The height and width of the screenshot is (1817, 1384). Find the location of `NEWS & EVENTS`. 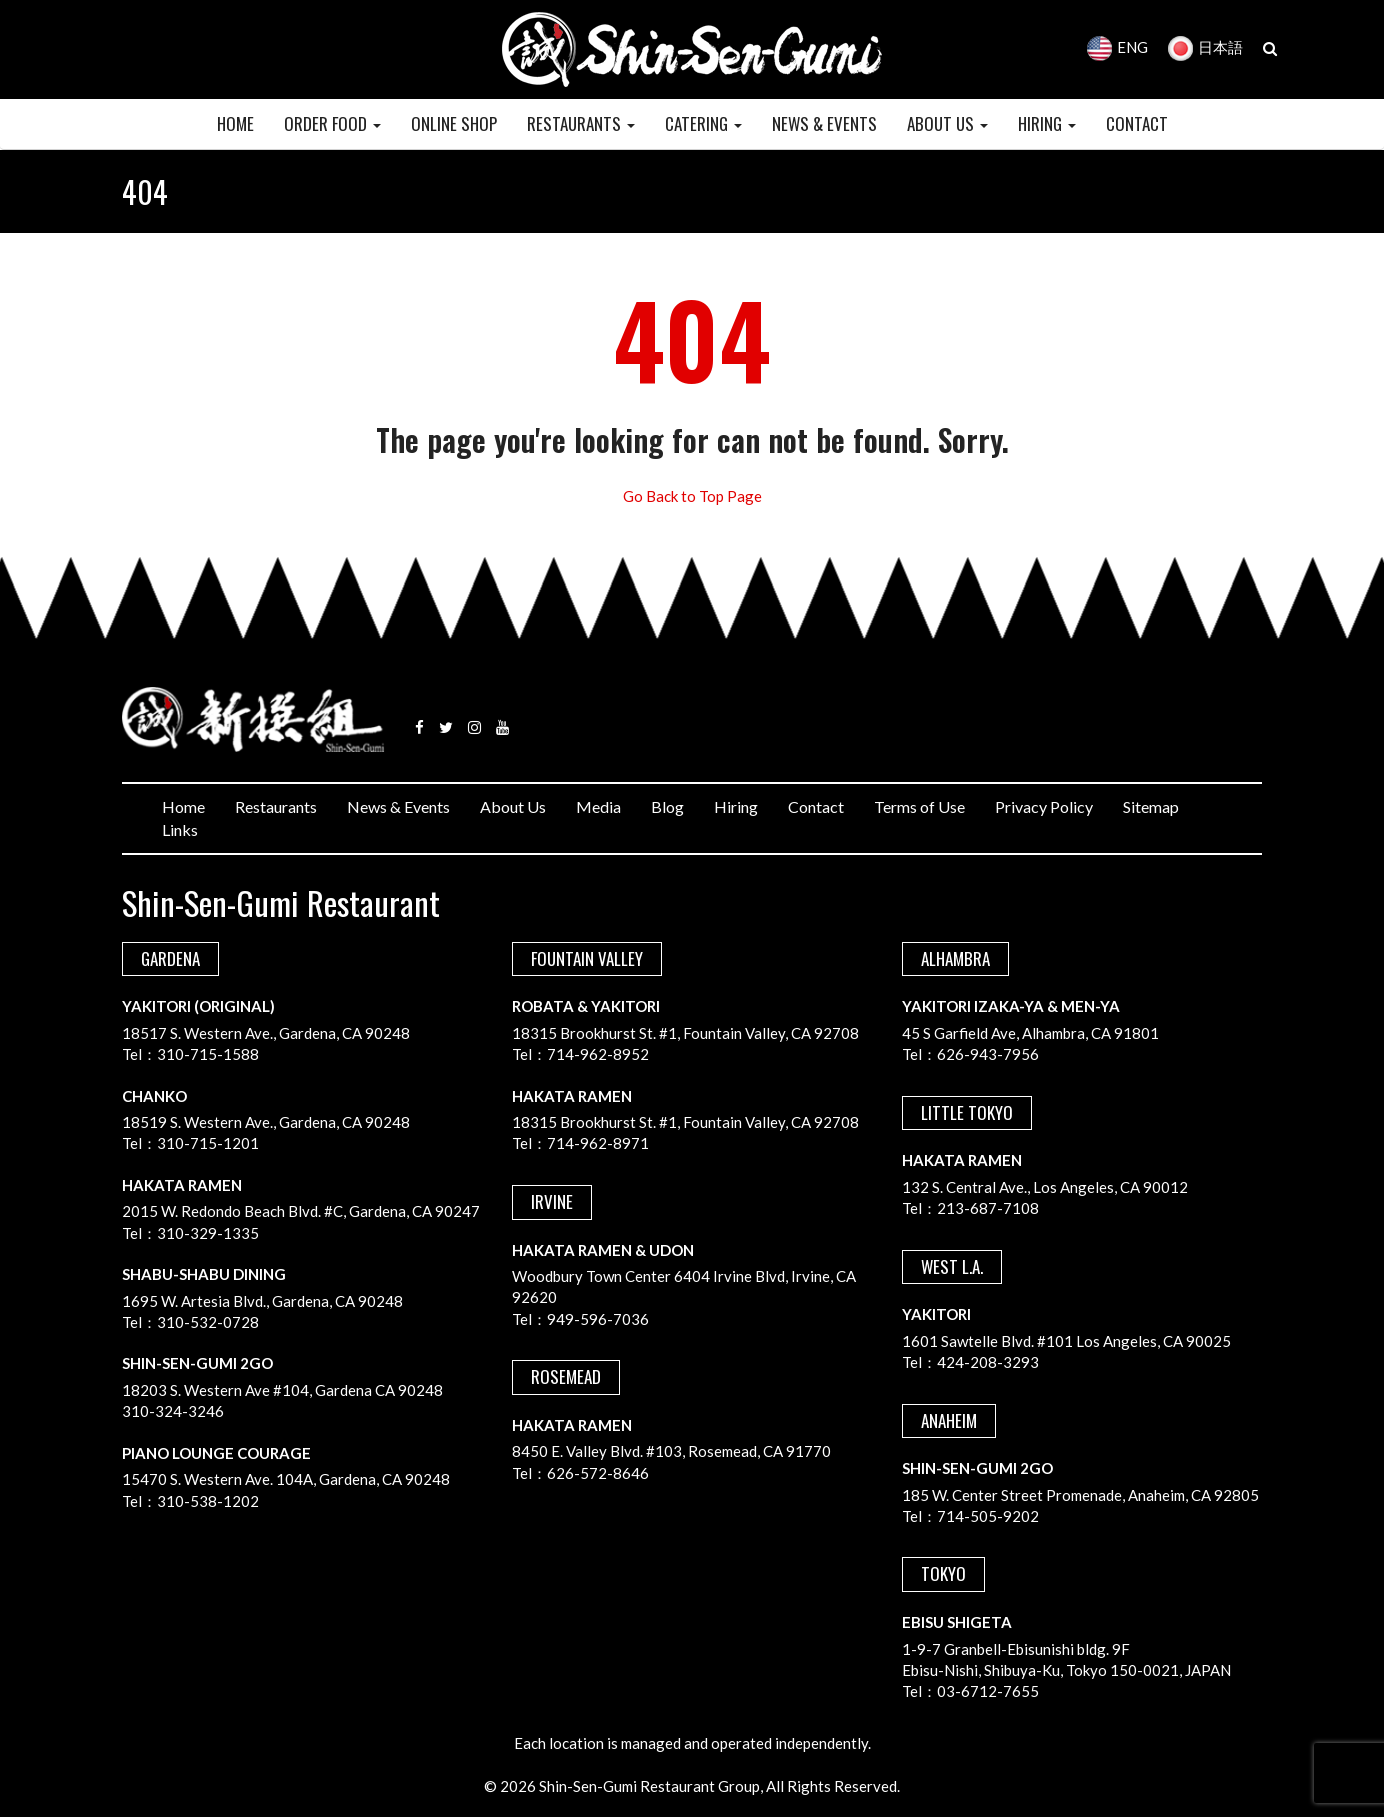

NEWS & EVENTS is located at coordinates (824, 123).